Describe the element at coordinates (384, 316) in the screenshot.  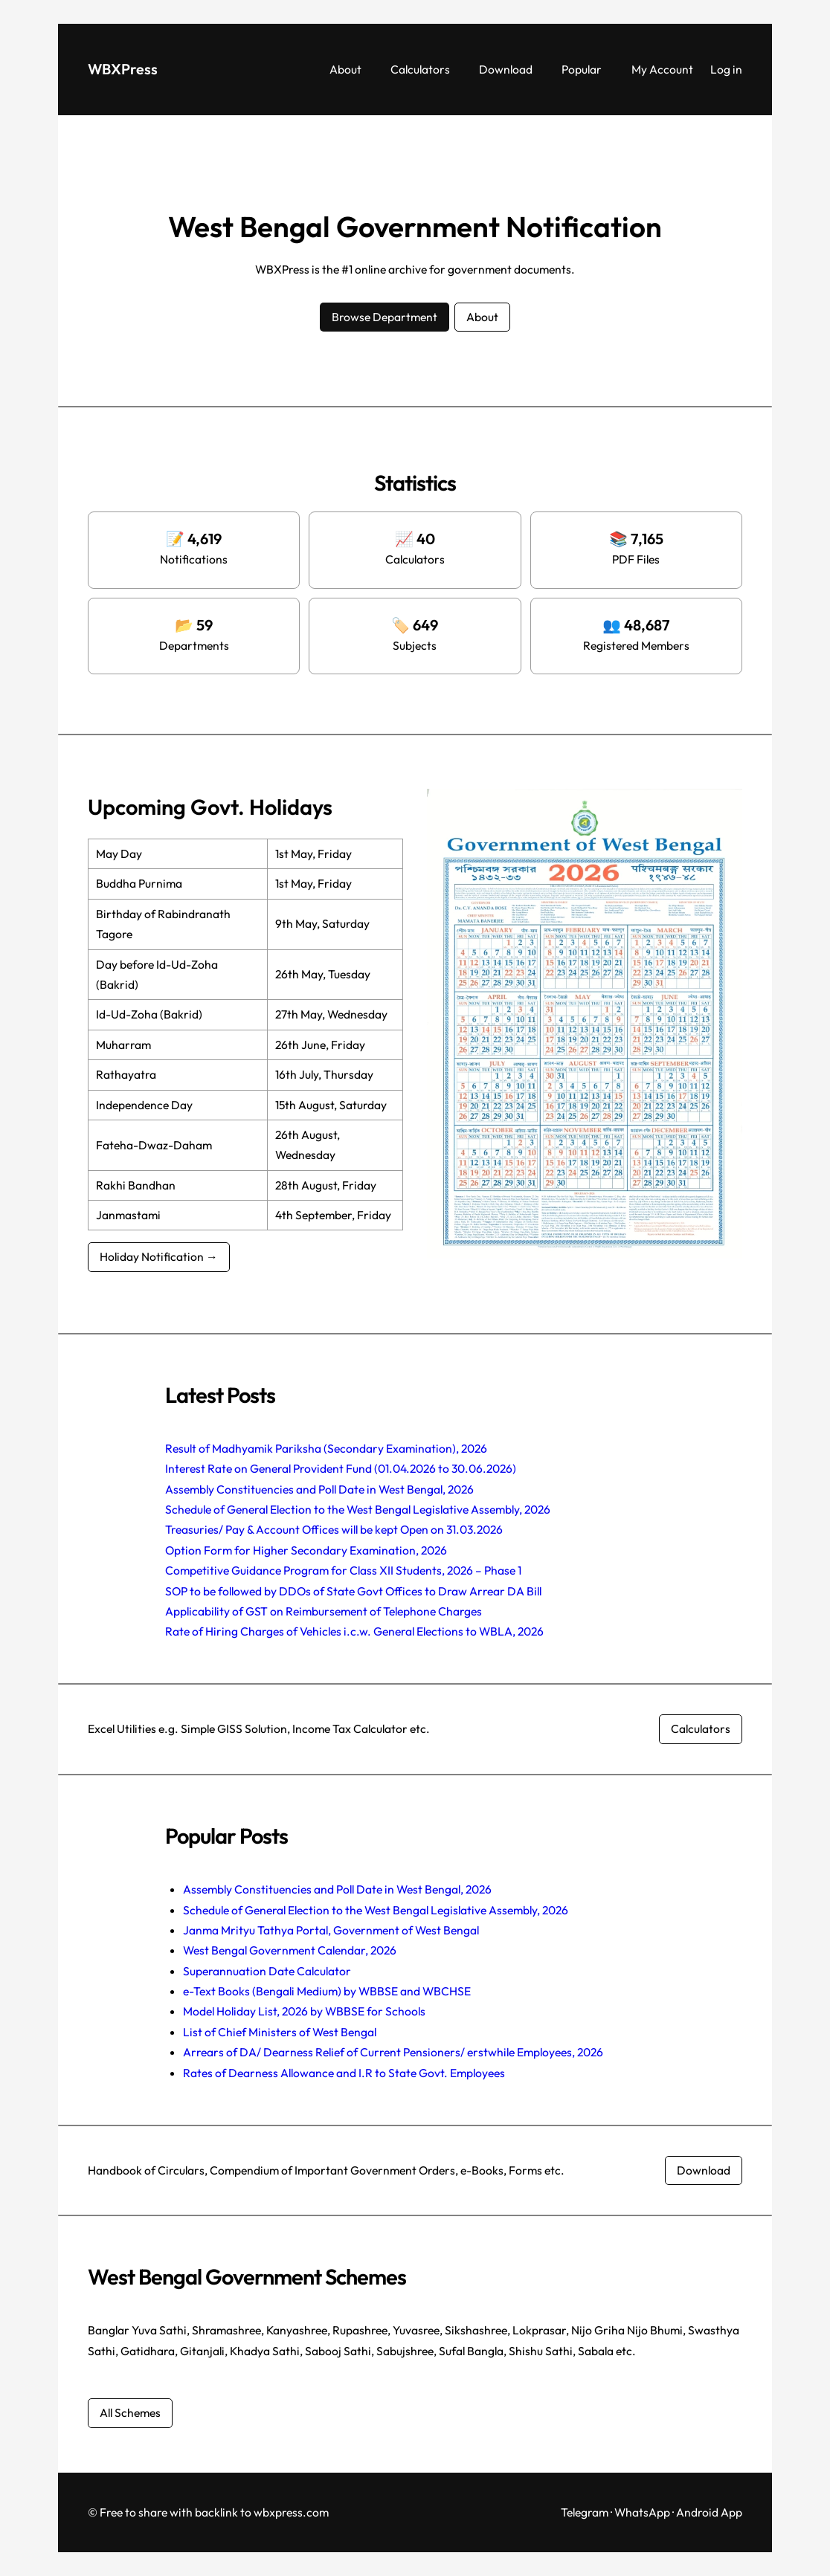
I see `Browse Department` at that location.